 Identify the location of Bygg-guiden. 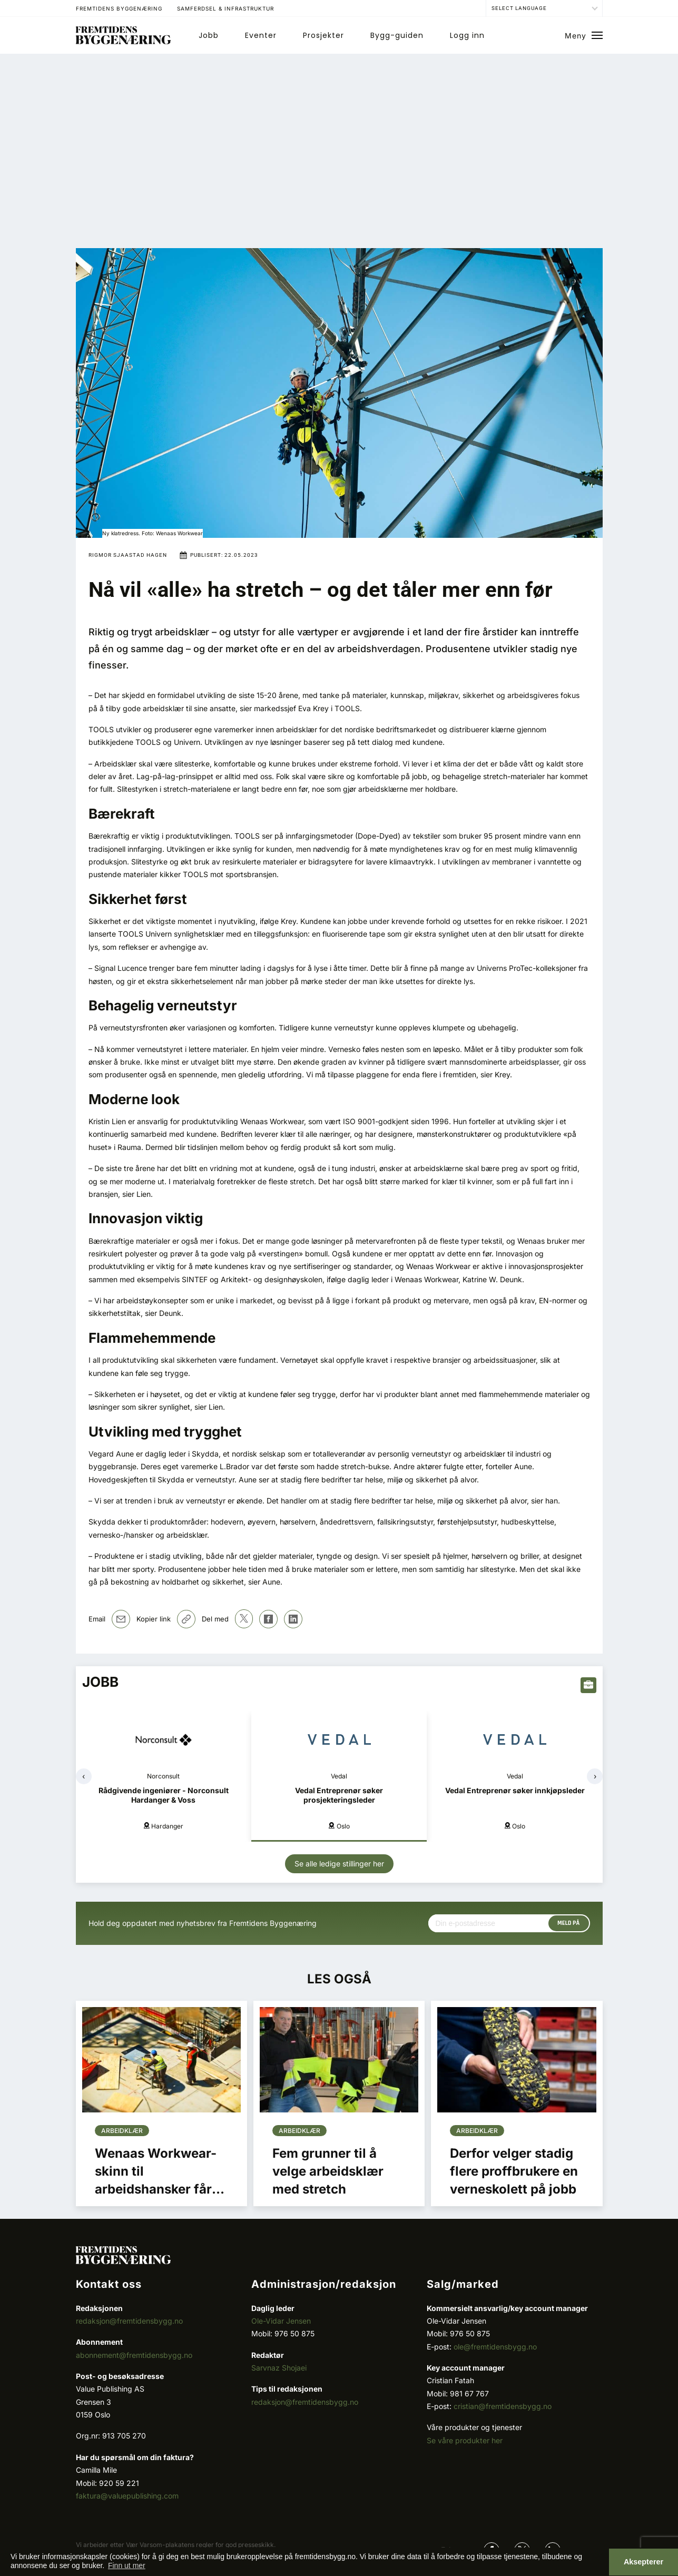
(397, 35).